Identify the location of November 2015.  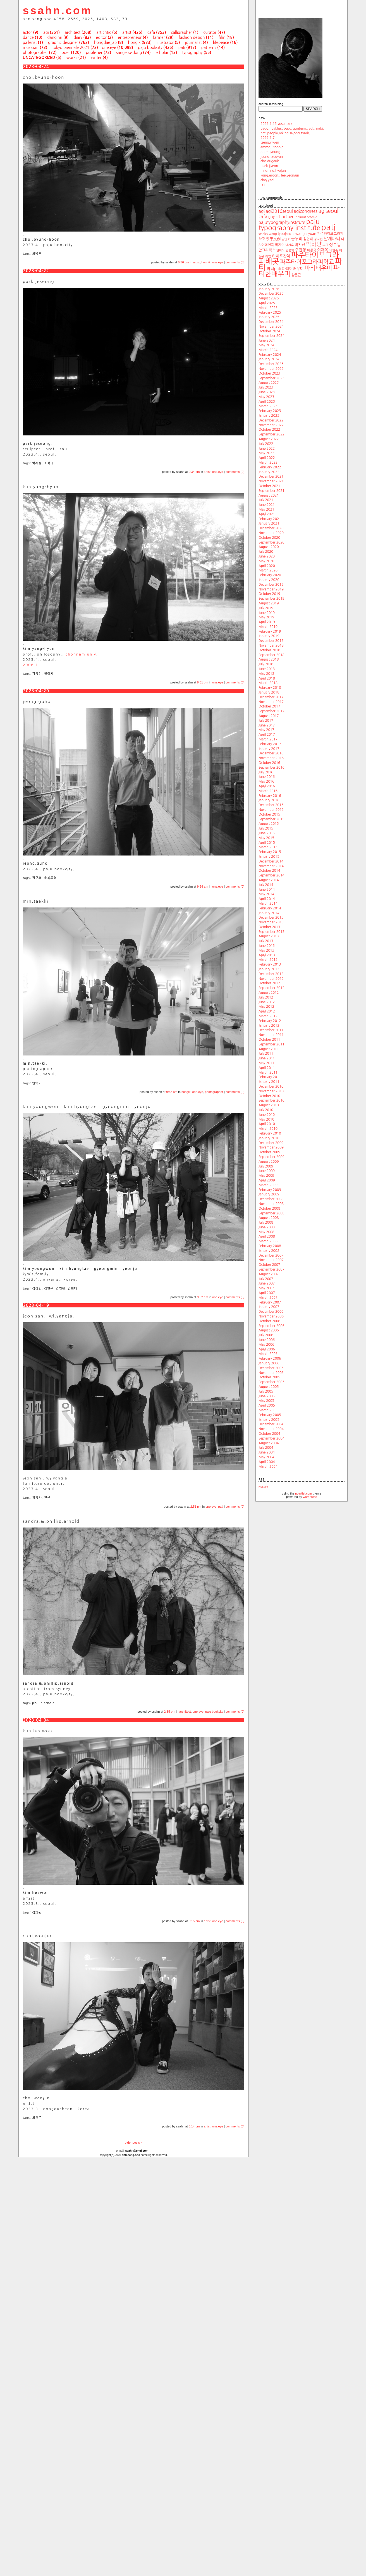
(271, 809).